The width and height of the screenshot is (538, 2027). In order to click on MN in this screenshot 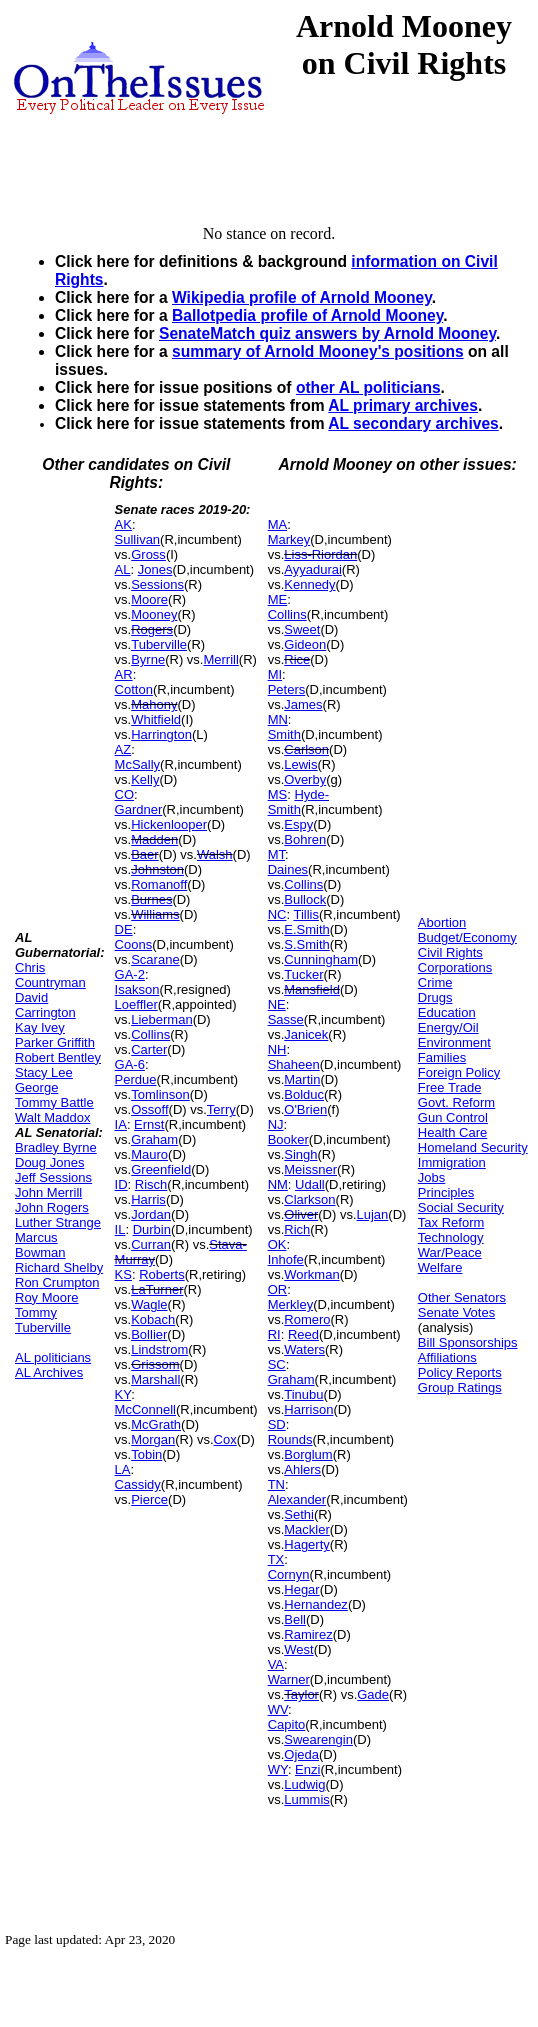, I will do `click(278, 719)`.